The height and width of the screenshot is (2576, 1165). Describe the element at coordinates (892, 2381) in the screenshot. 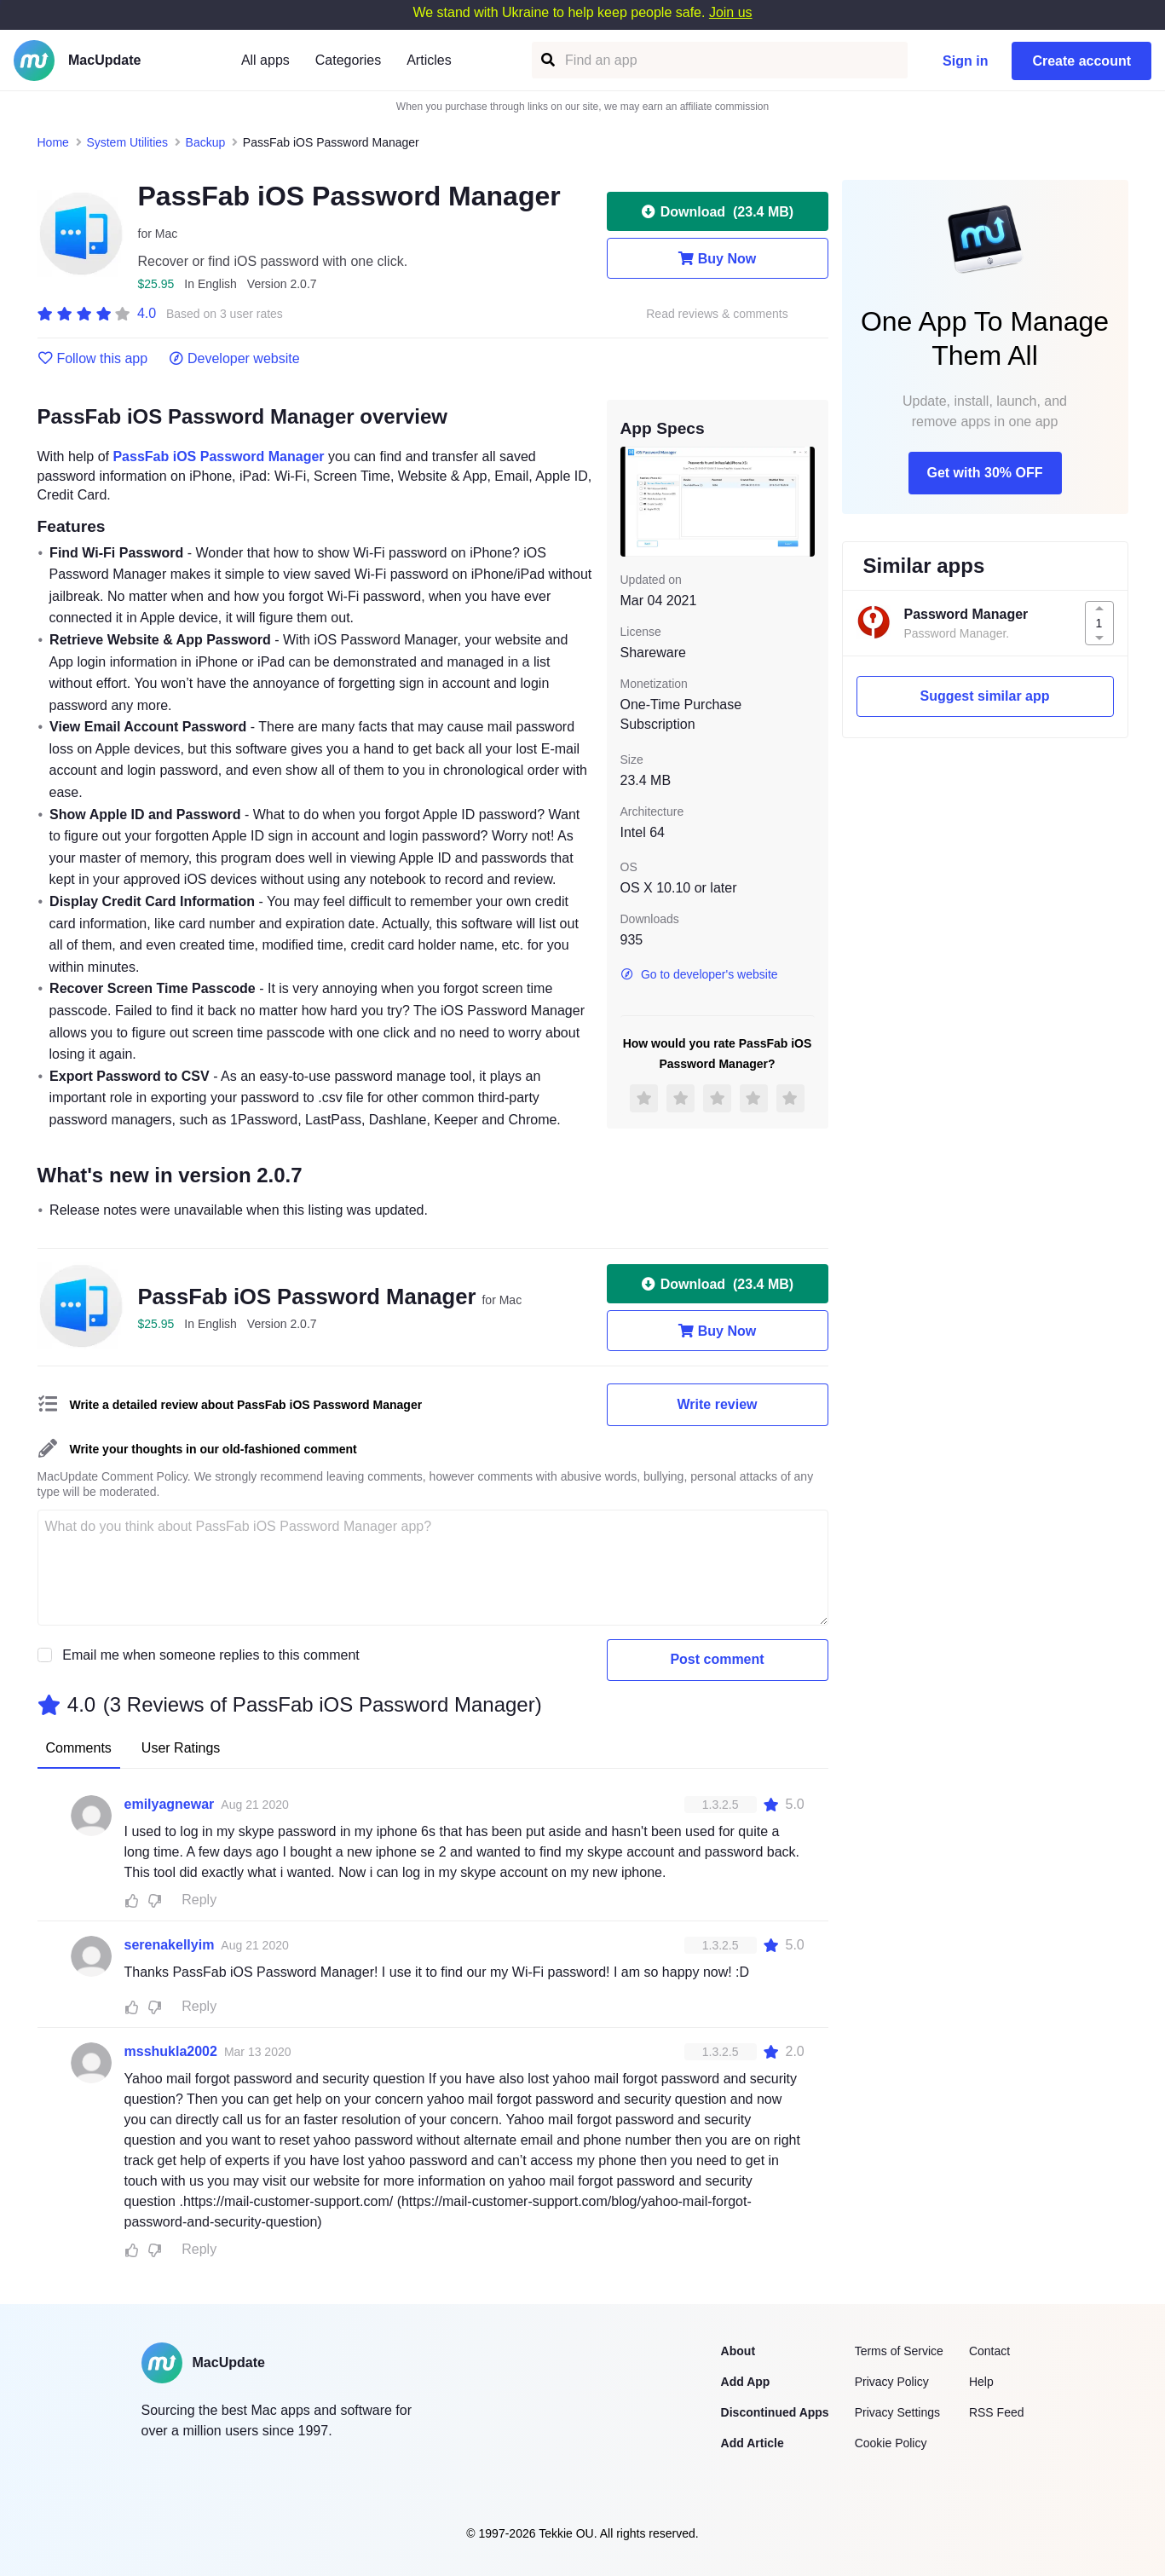

I see `Privacy Policy` at that location.